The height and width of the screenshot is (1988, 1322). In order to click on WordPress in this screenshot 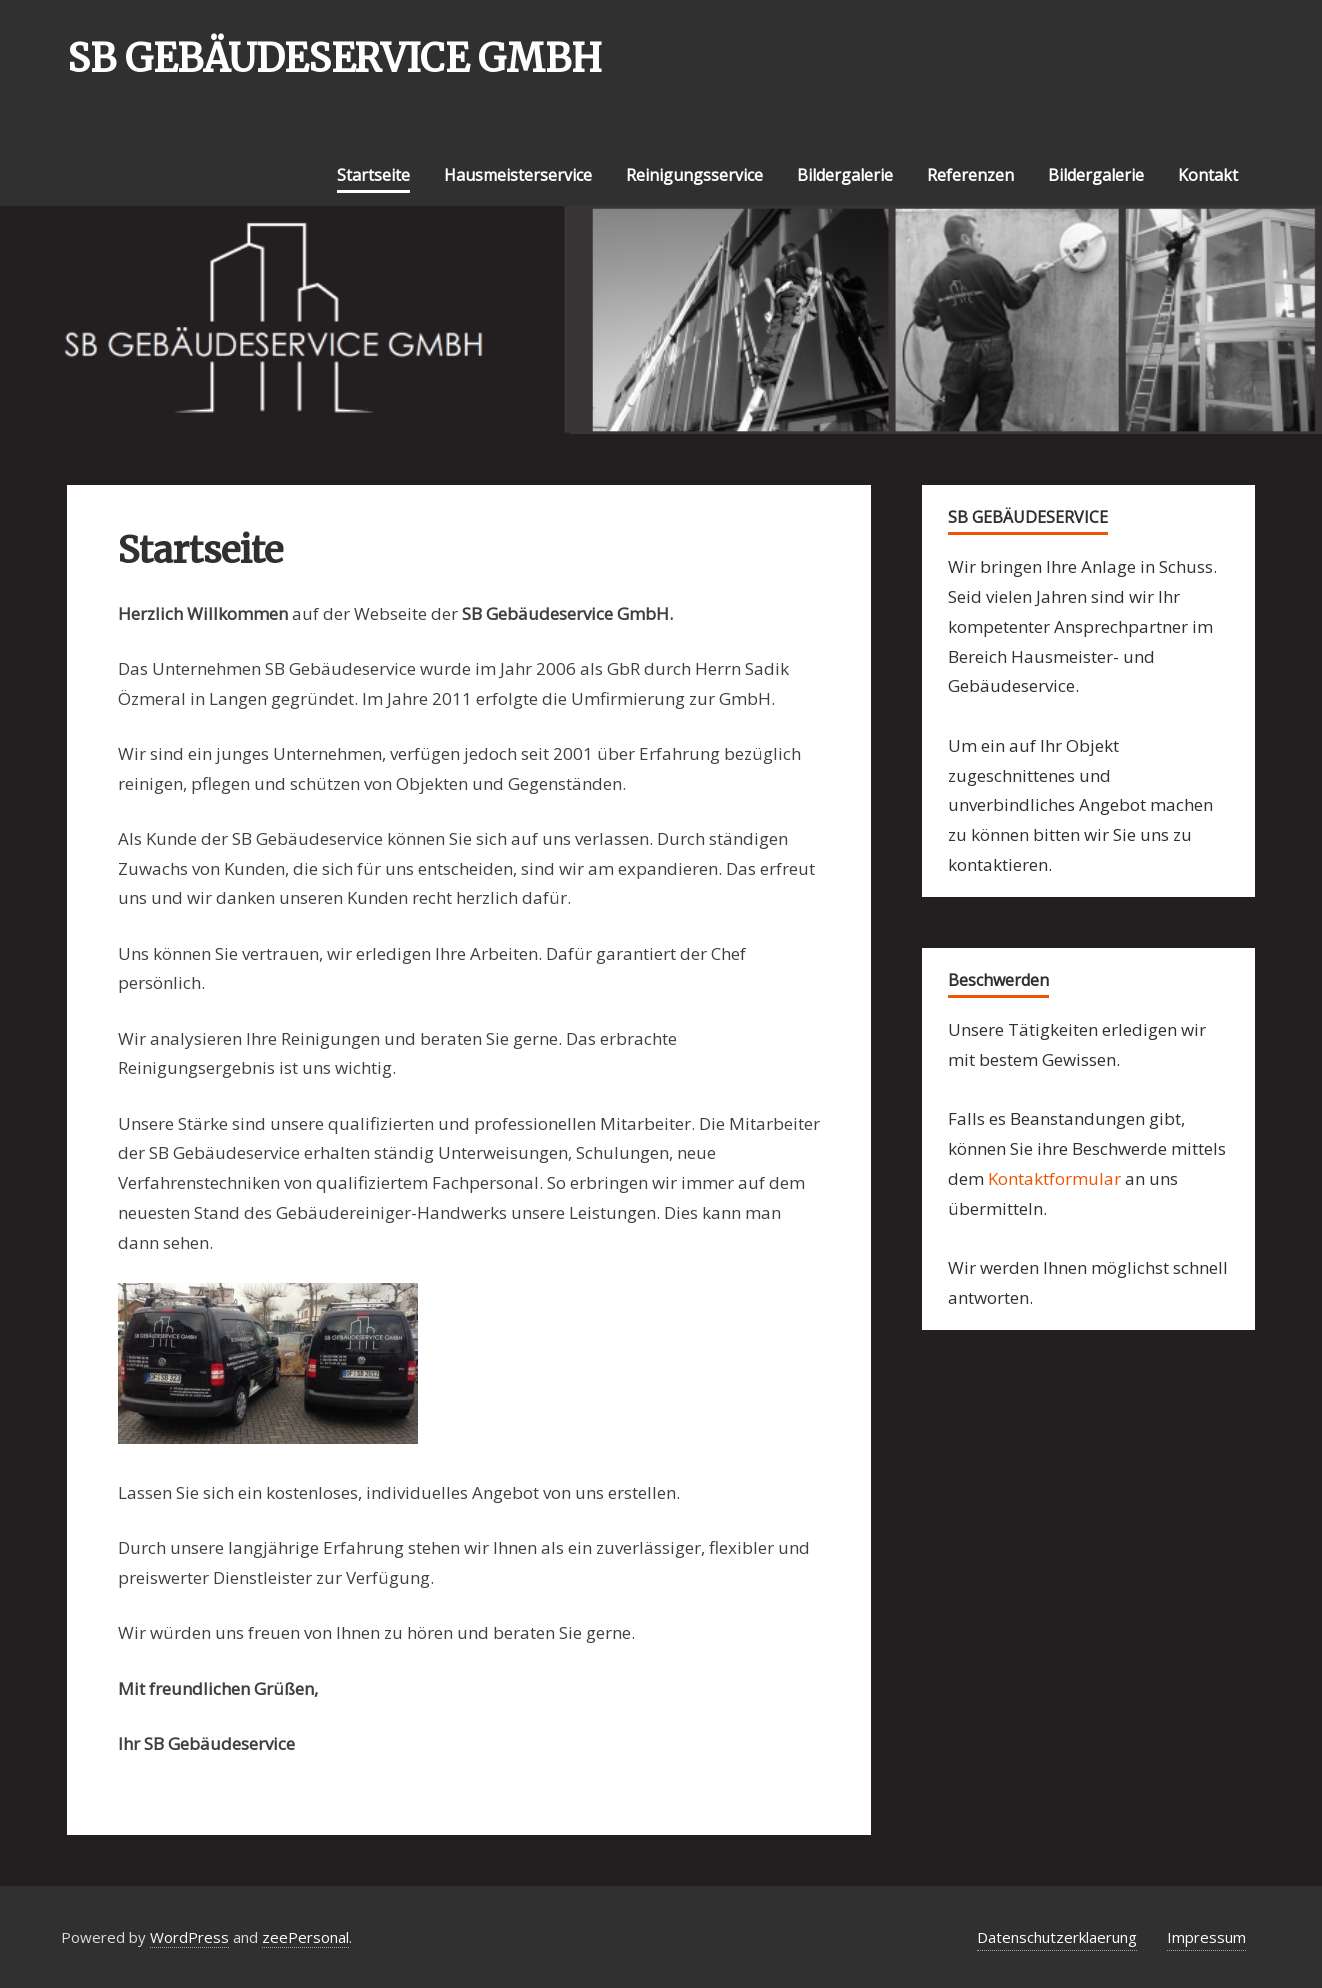, I will do `click(189, 1937)`.